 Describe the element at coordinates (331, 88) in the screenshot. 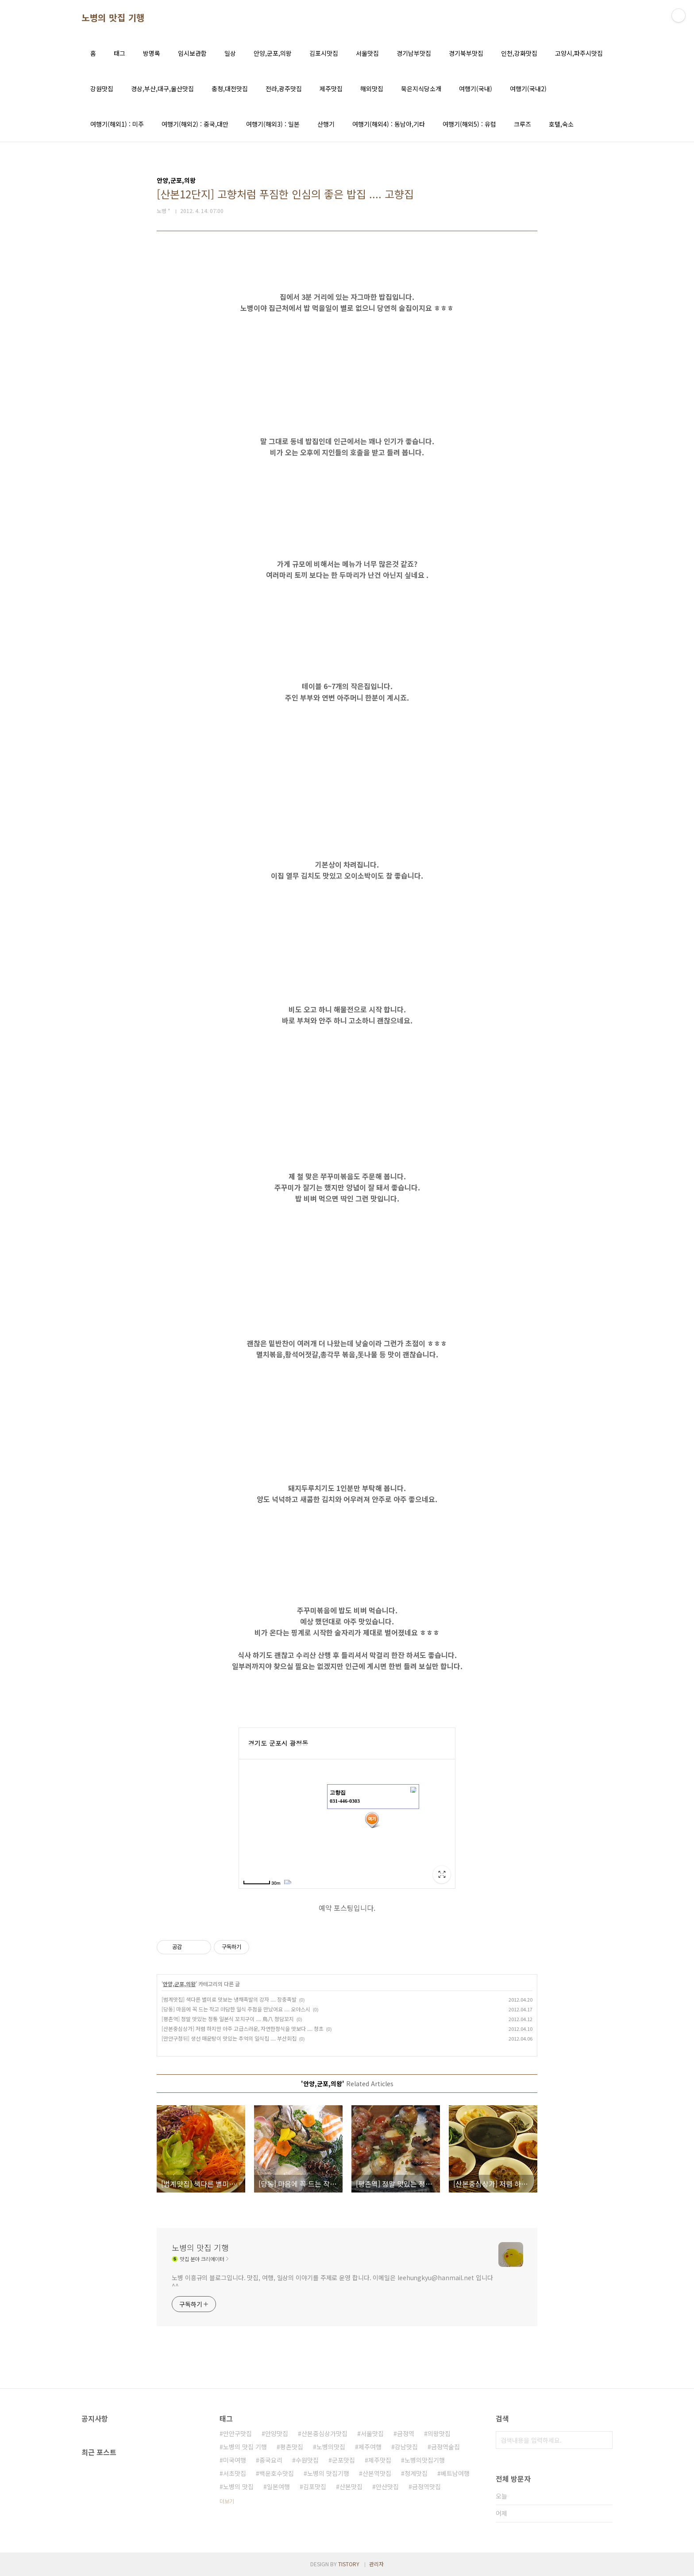

I see `제주맛집` at that location.